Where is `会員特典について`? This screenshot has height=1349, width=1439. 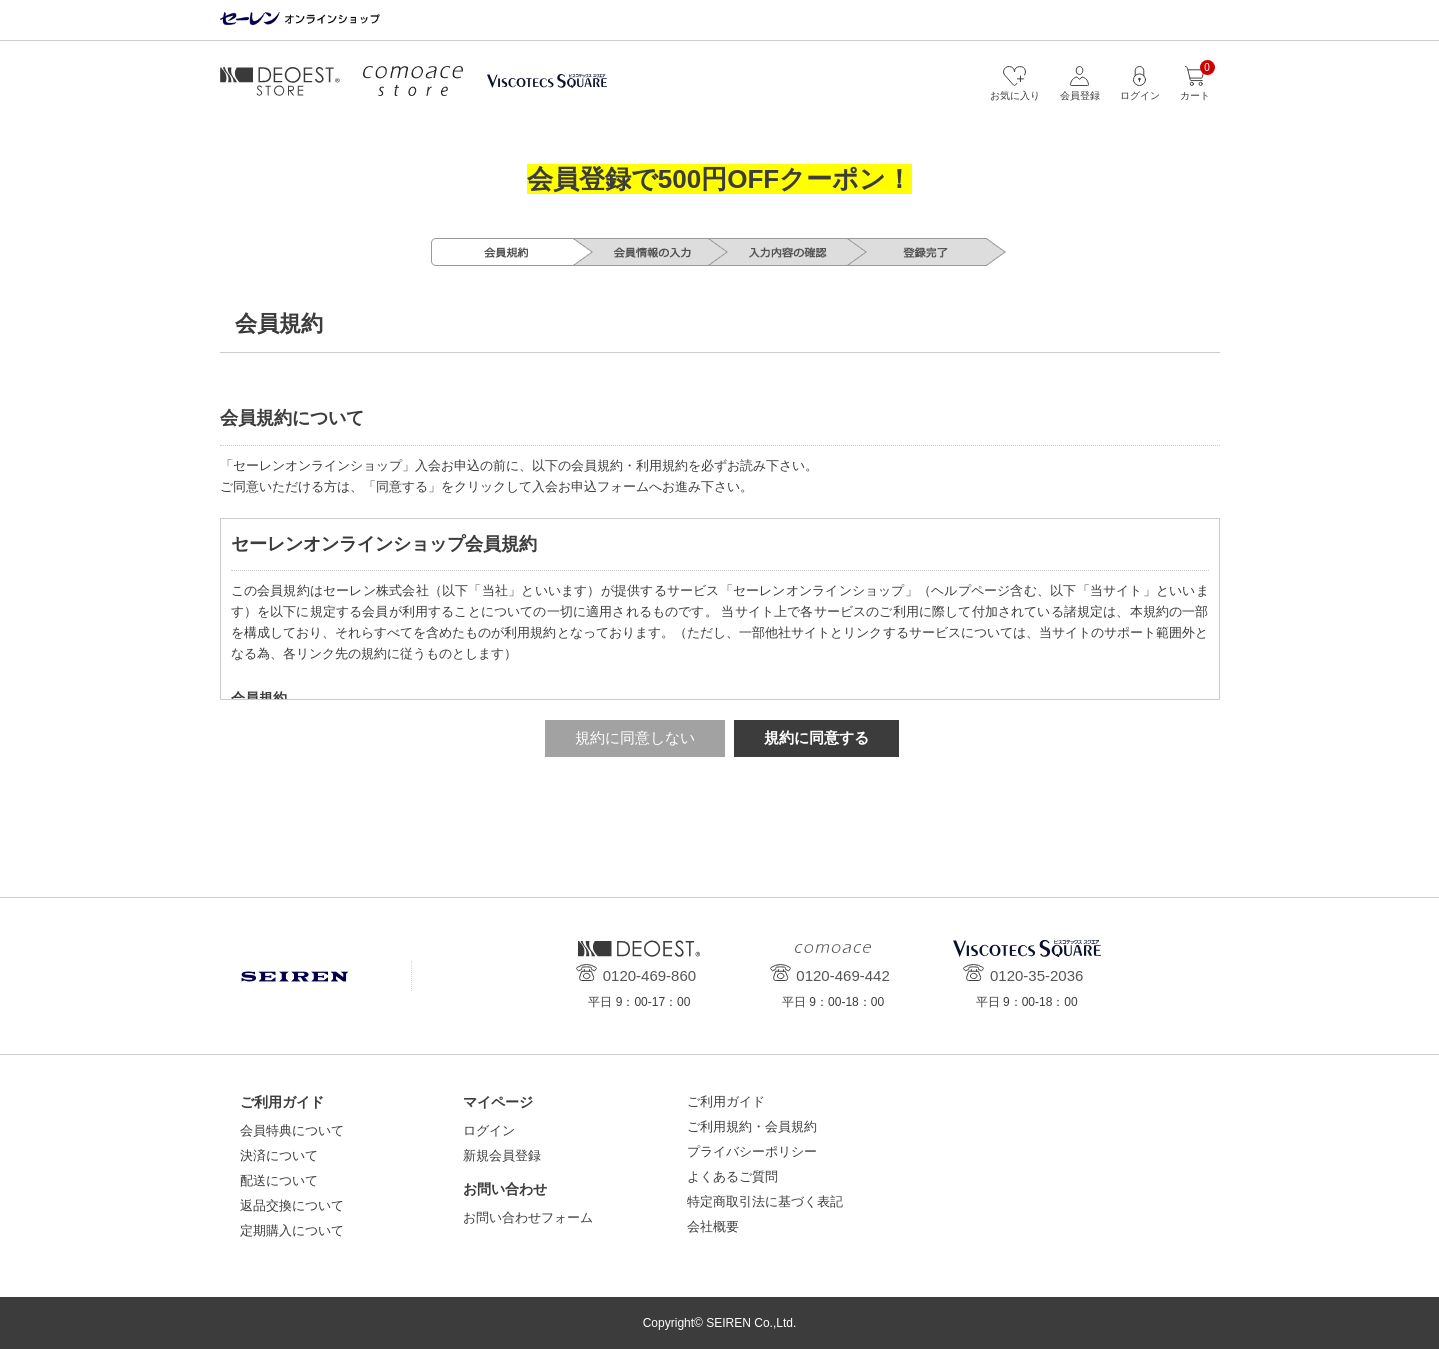 会員特典について is located at coordinates (292, 1130).